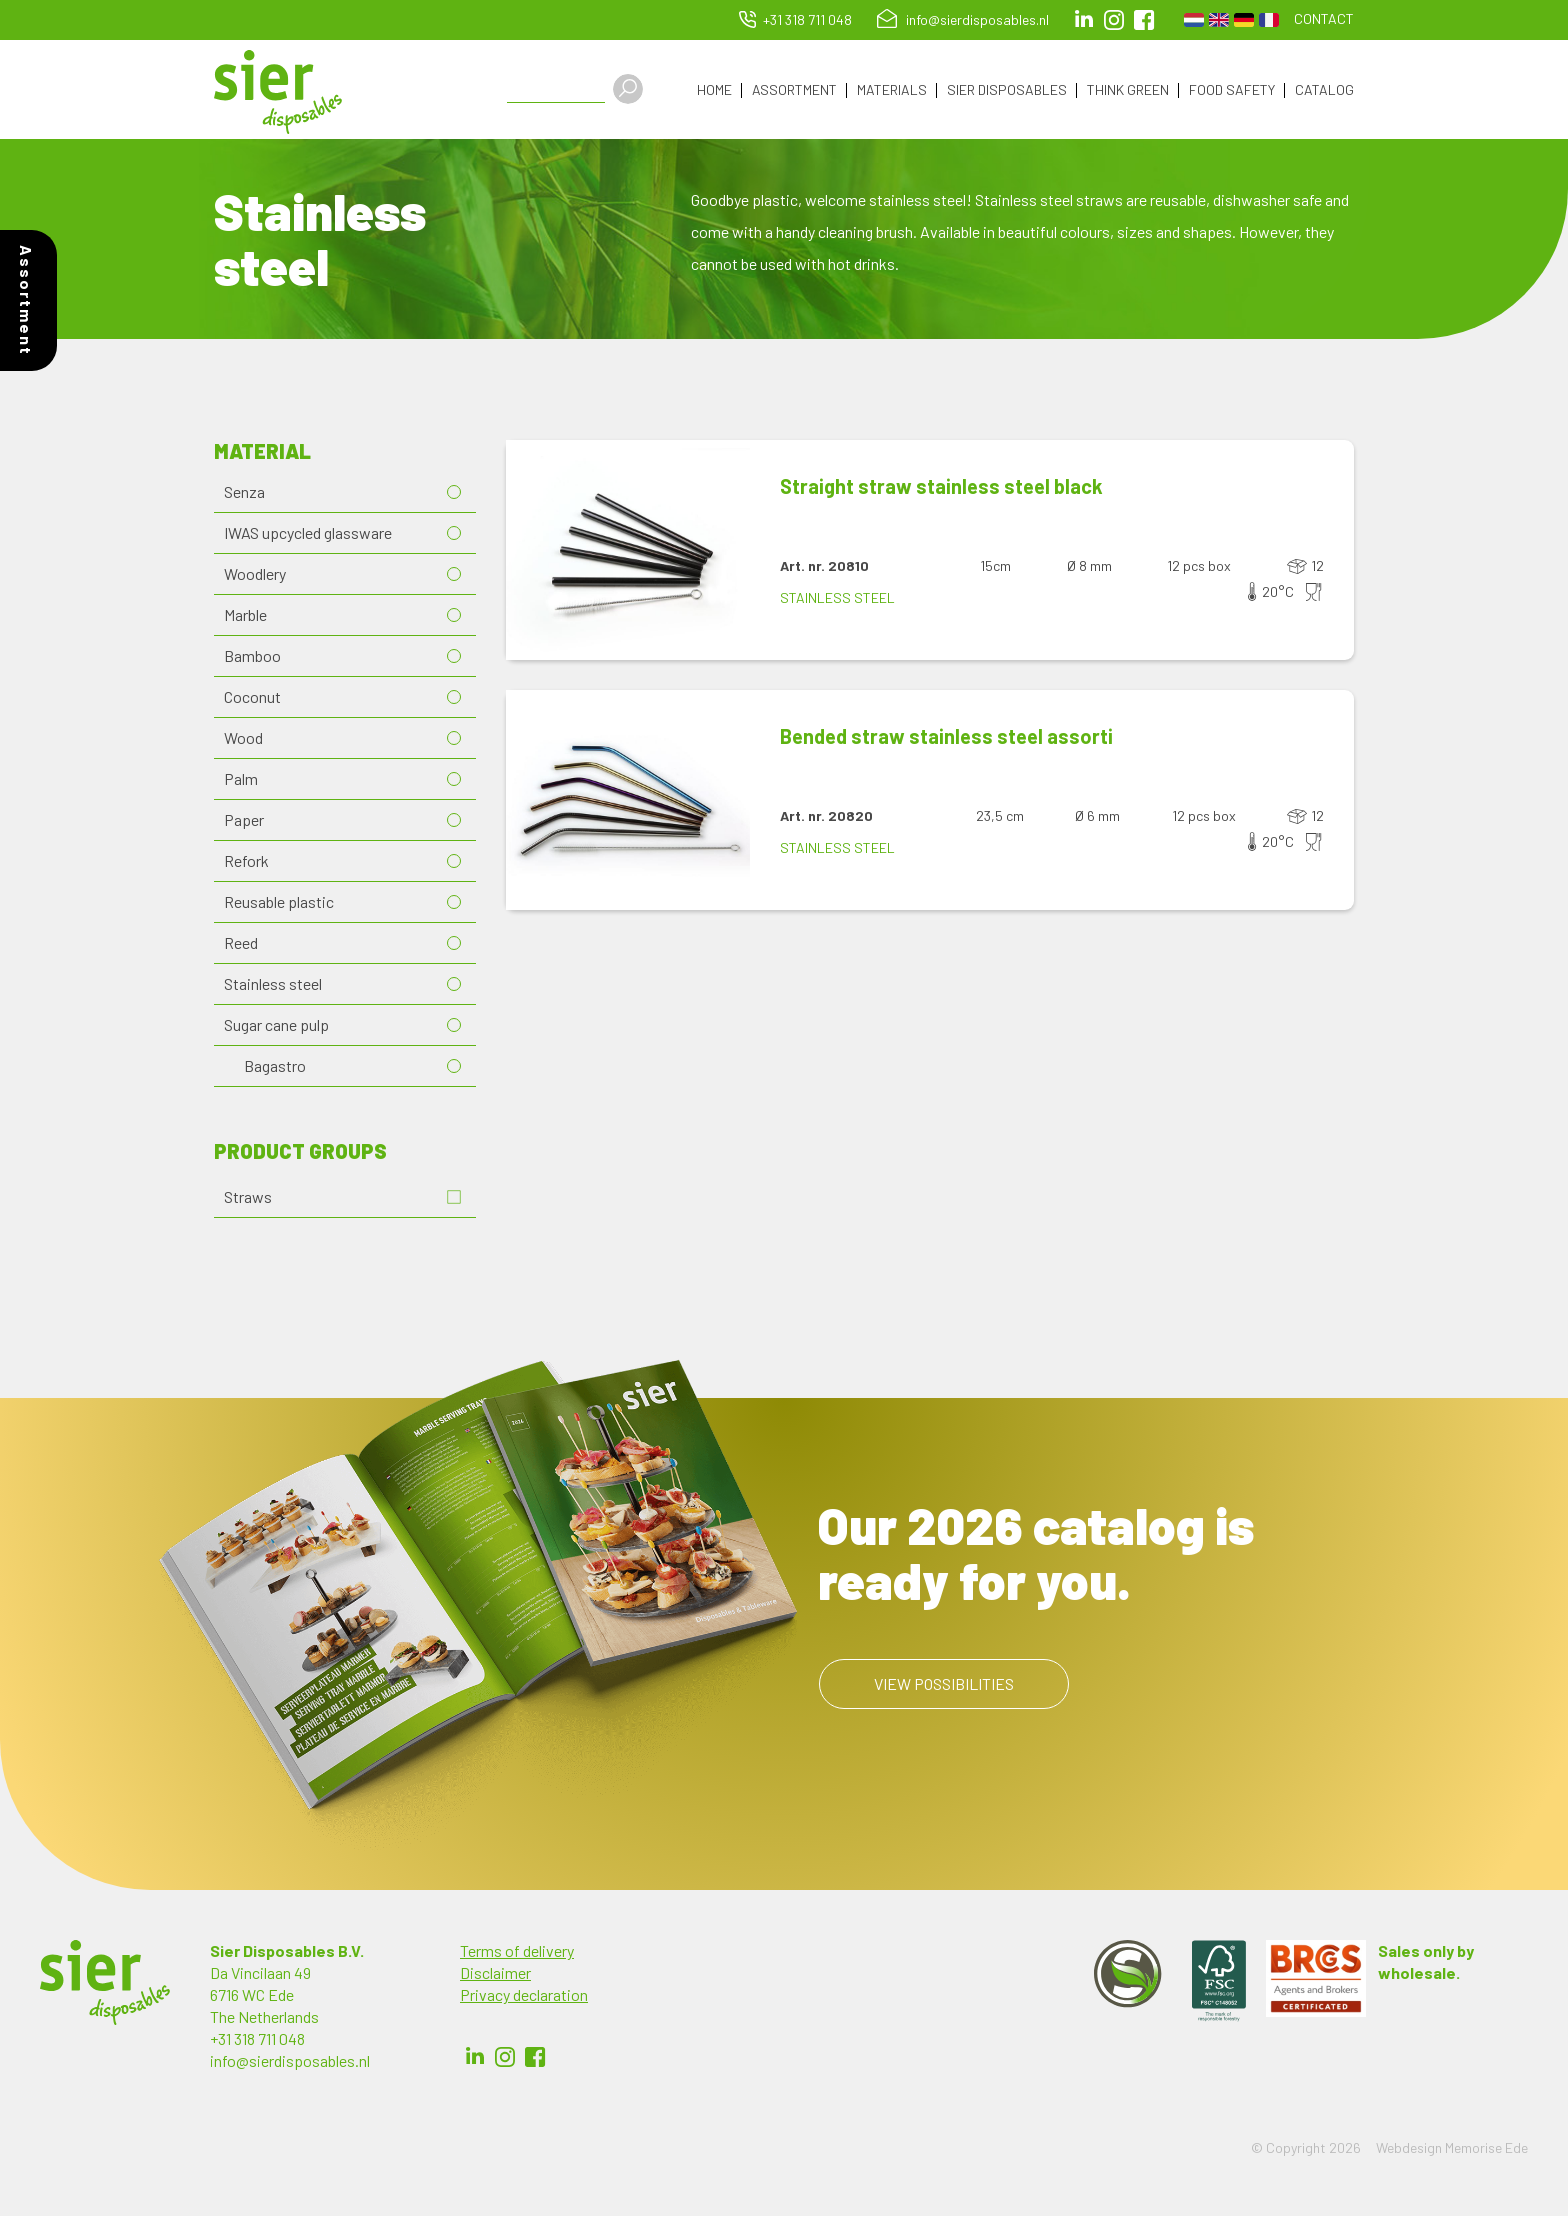  What do you see at coordinates (1084, 20) in the screenshot?
I see `LinkedIn` at bounding box center [1084, 20].